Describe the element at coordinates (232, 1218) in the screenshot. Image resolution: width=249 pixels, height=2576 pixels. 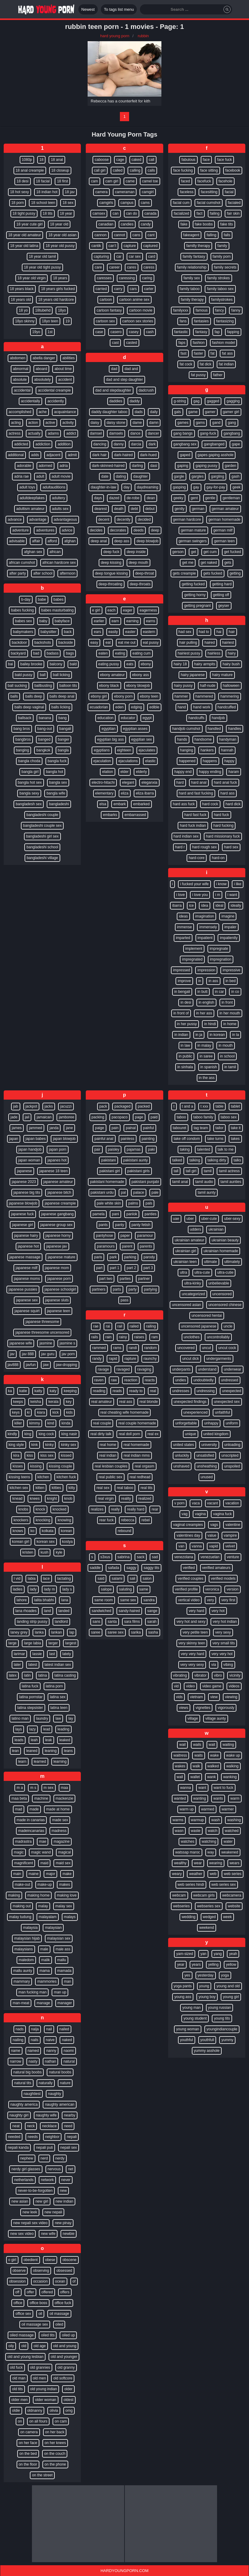
I see `uber-sexy` at that location.